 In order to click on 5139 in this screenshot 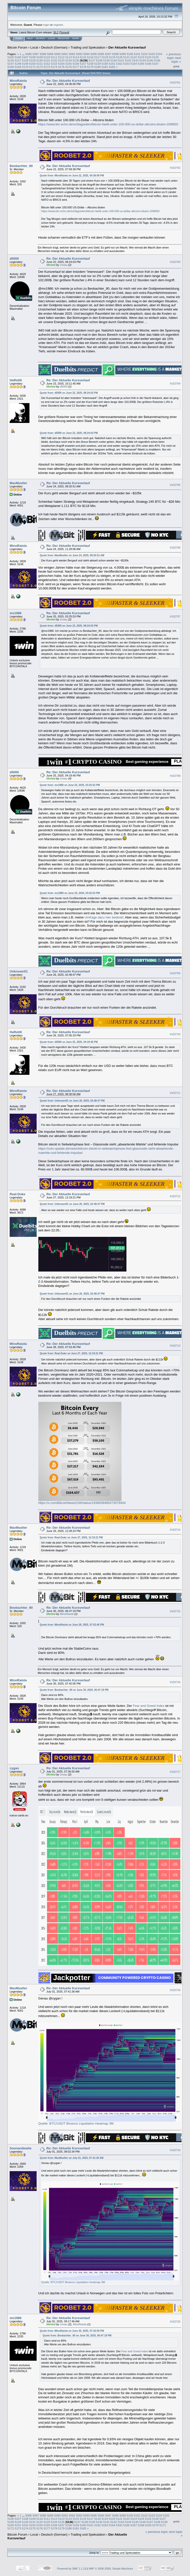, I will do `click(106, 60)`.